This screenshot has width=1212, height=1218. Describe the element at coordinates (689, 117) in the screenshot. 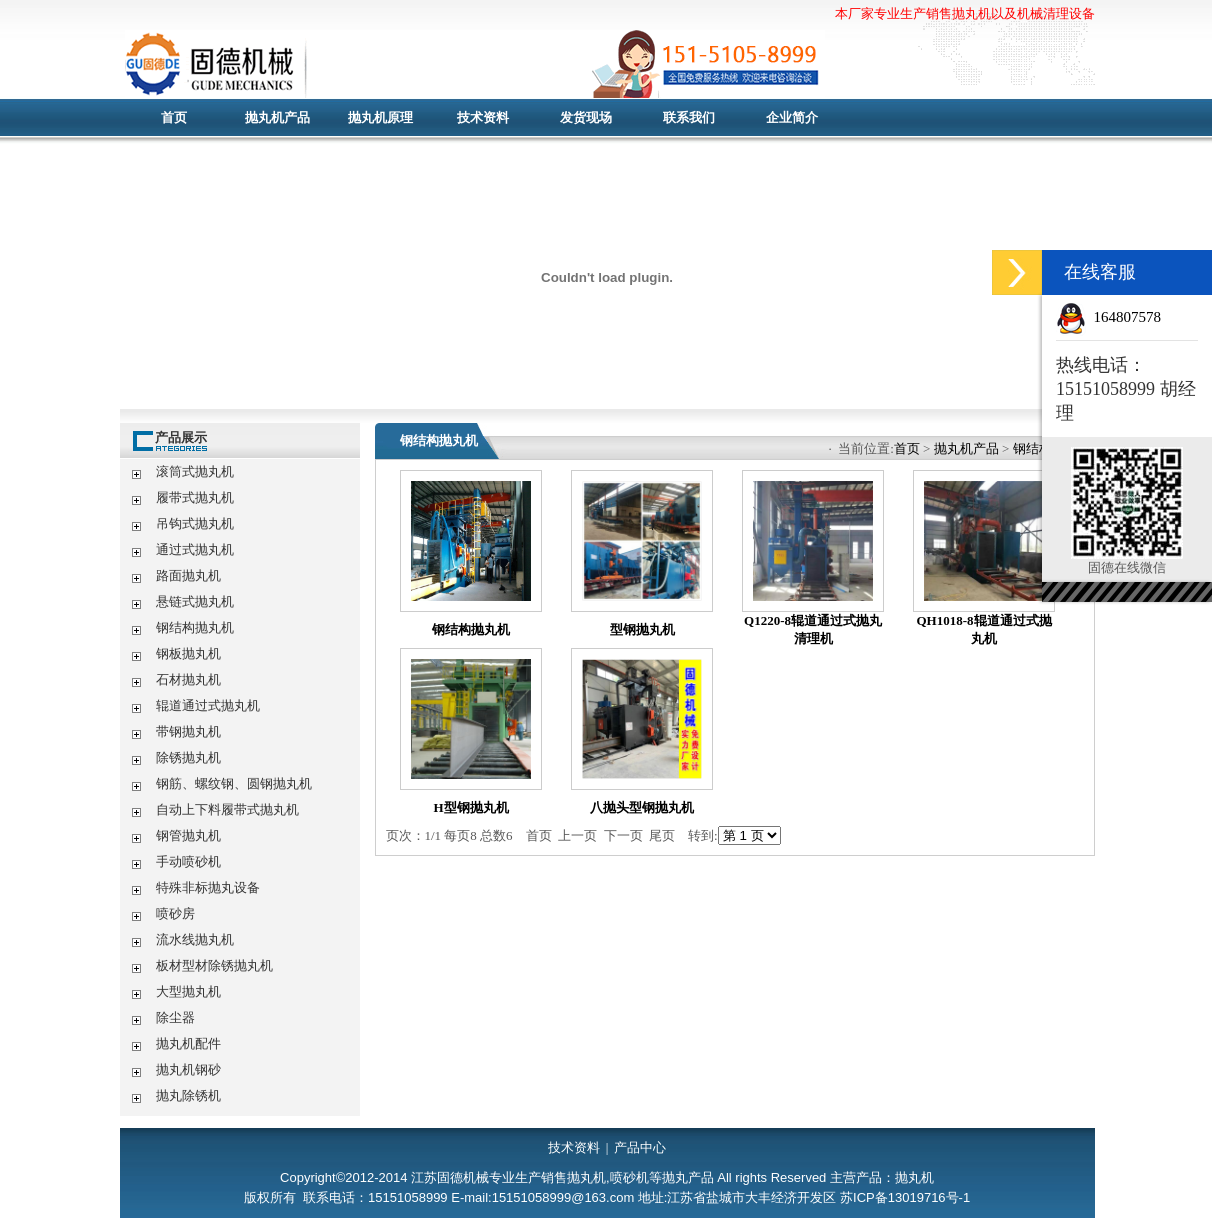

I see `联系我们` at that location.